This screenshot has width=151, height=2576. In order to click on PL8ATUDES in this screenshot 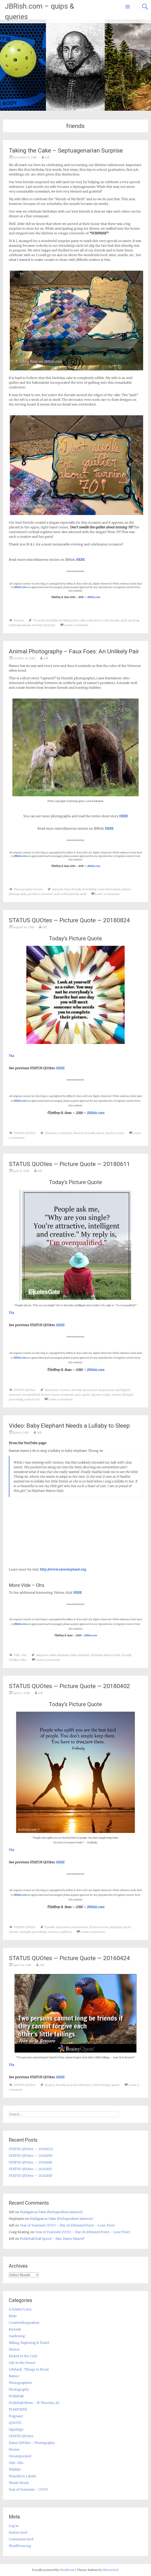, I will do `click(18, 2409)`.